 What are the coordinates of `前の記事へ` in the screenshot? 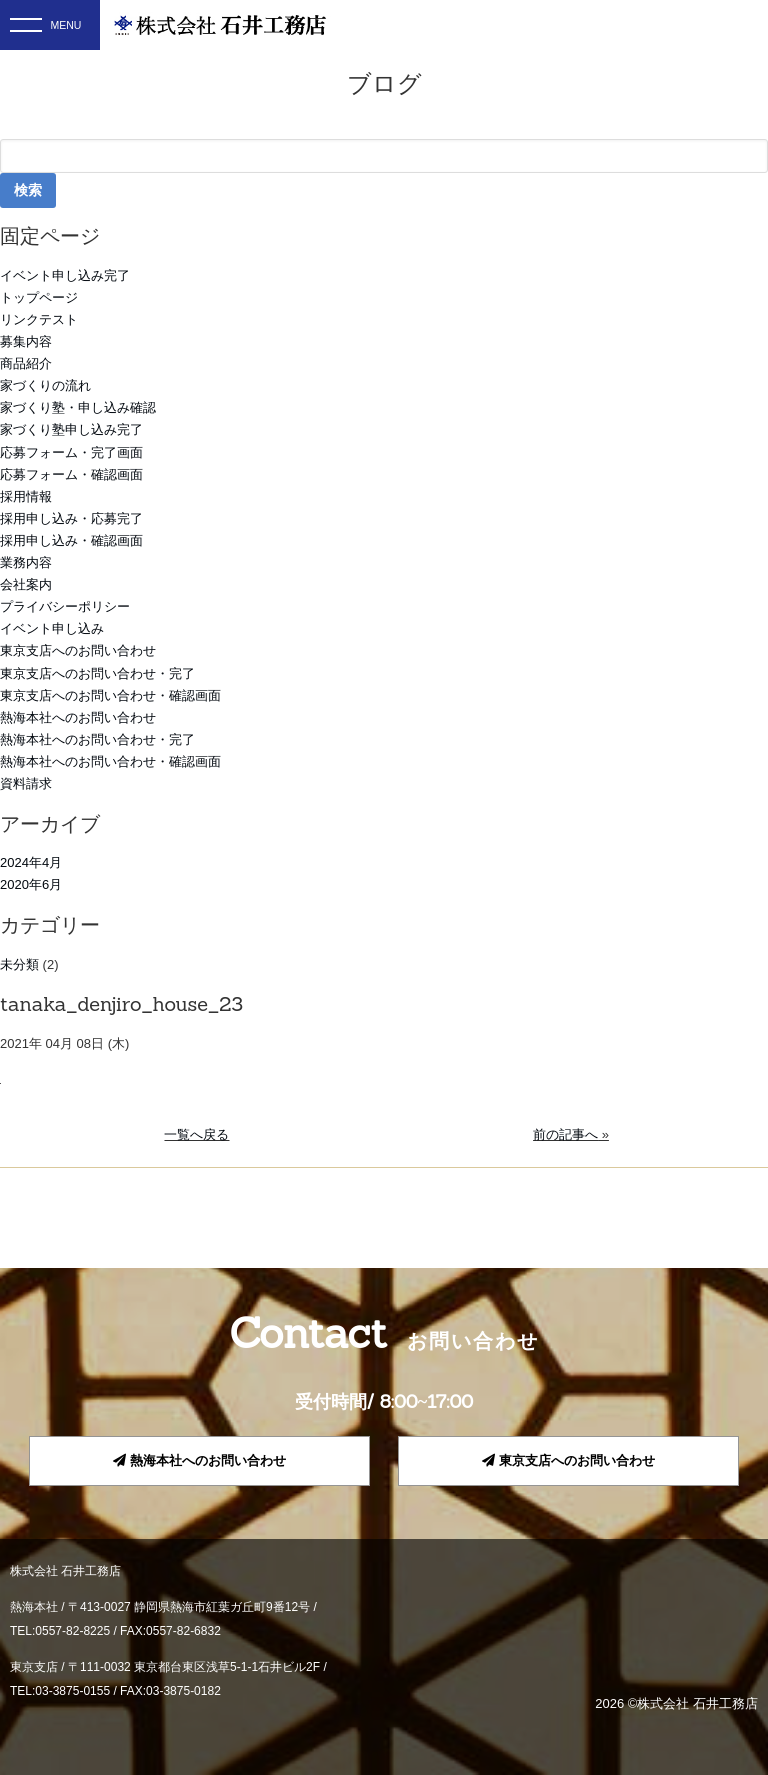 It's located at (565, 1134).